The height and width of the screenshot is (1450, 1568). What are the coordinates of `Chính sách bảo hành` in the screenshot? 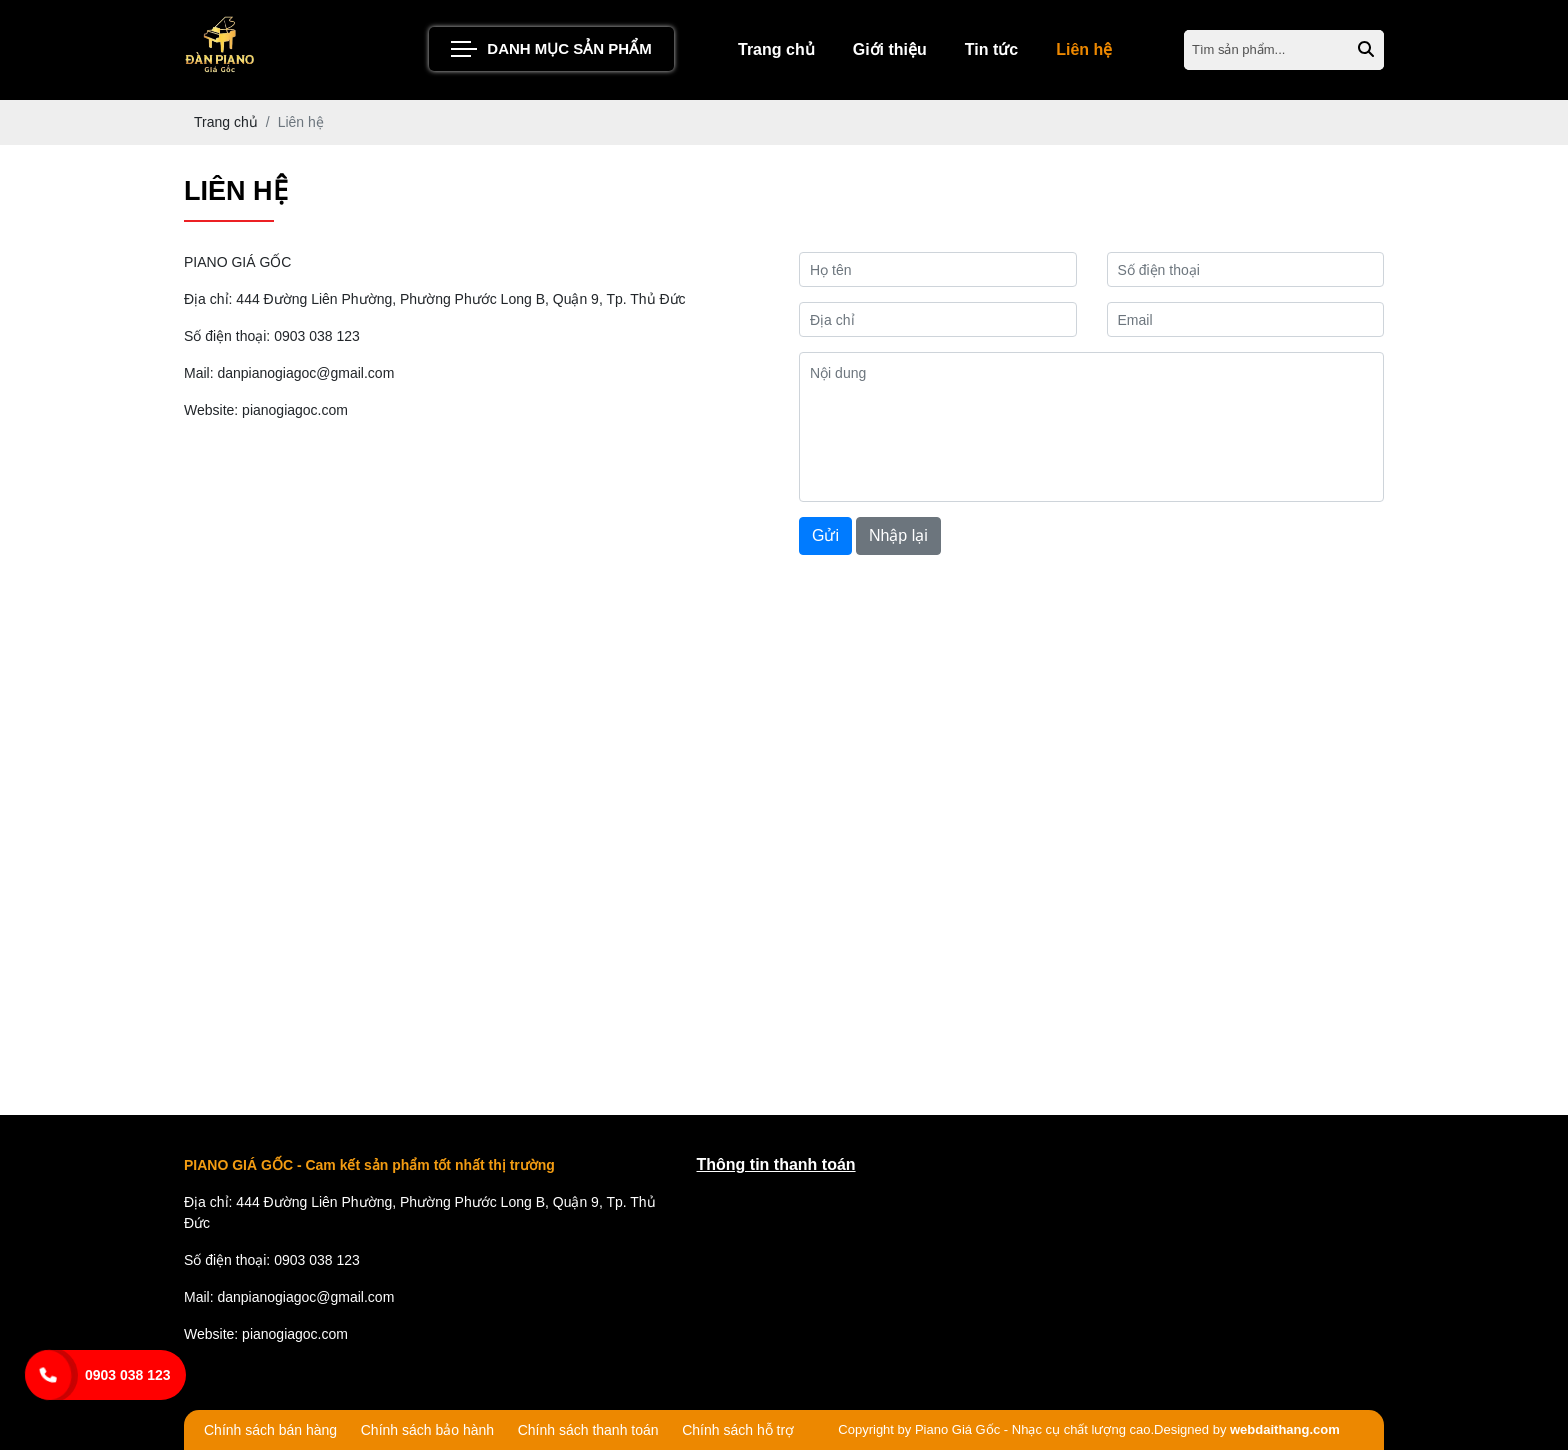 It's located at (427, 1430).